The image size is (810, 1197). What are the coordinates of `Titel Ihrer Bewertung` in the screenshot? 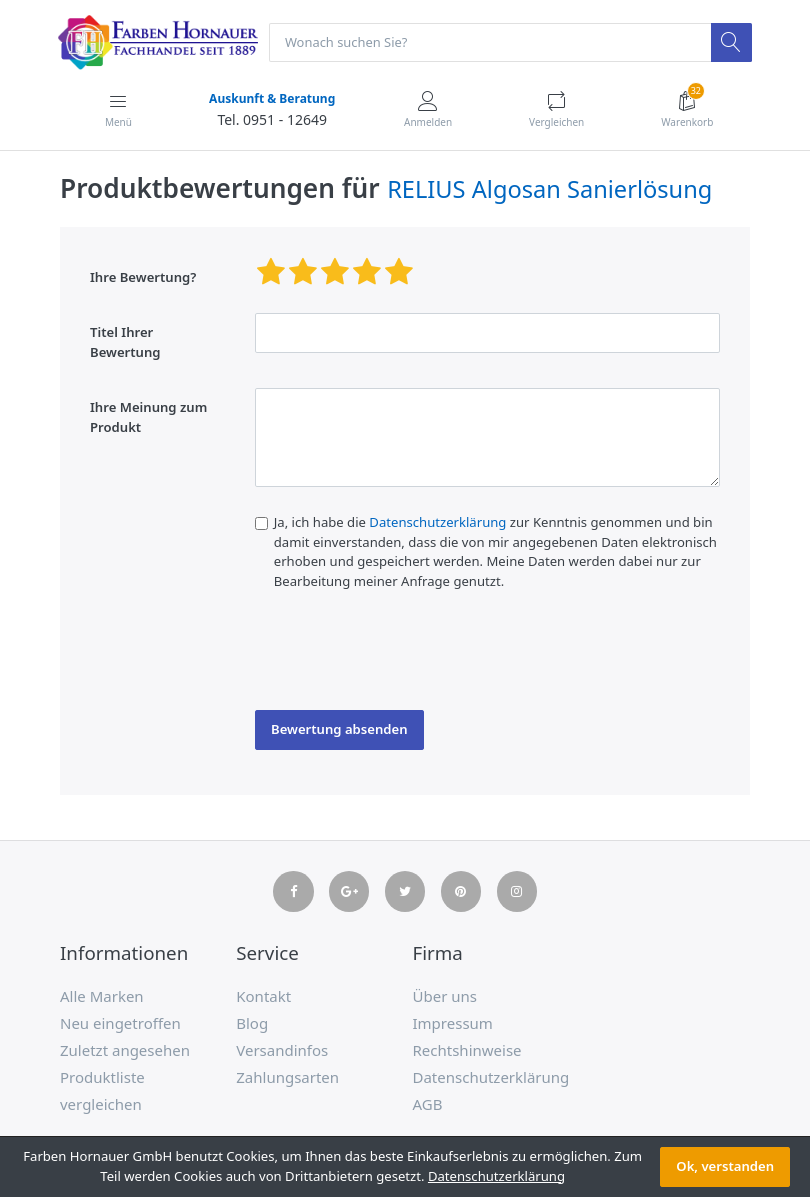 It's located at (125, 343).